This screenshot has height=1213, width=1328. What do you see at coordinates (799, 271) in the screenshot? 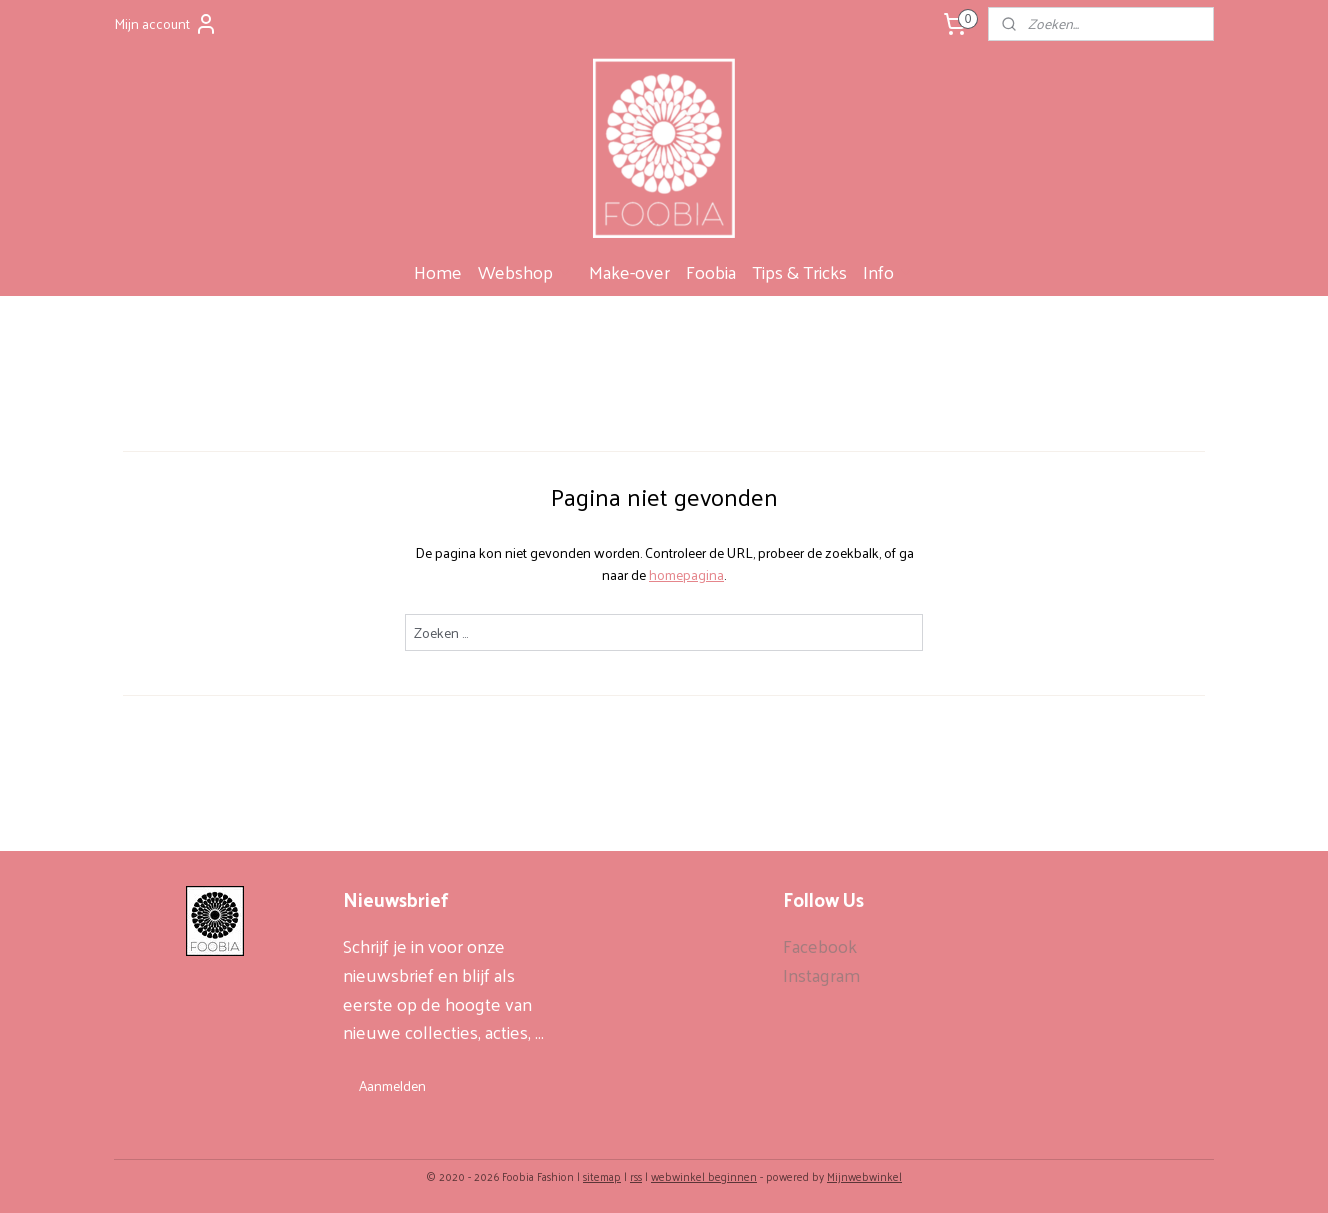
I see `Tips & Tricks` at bounding box center [799, 271].